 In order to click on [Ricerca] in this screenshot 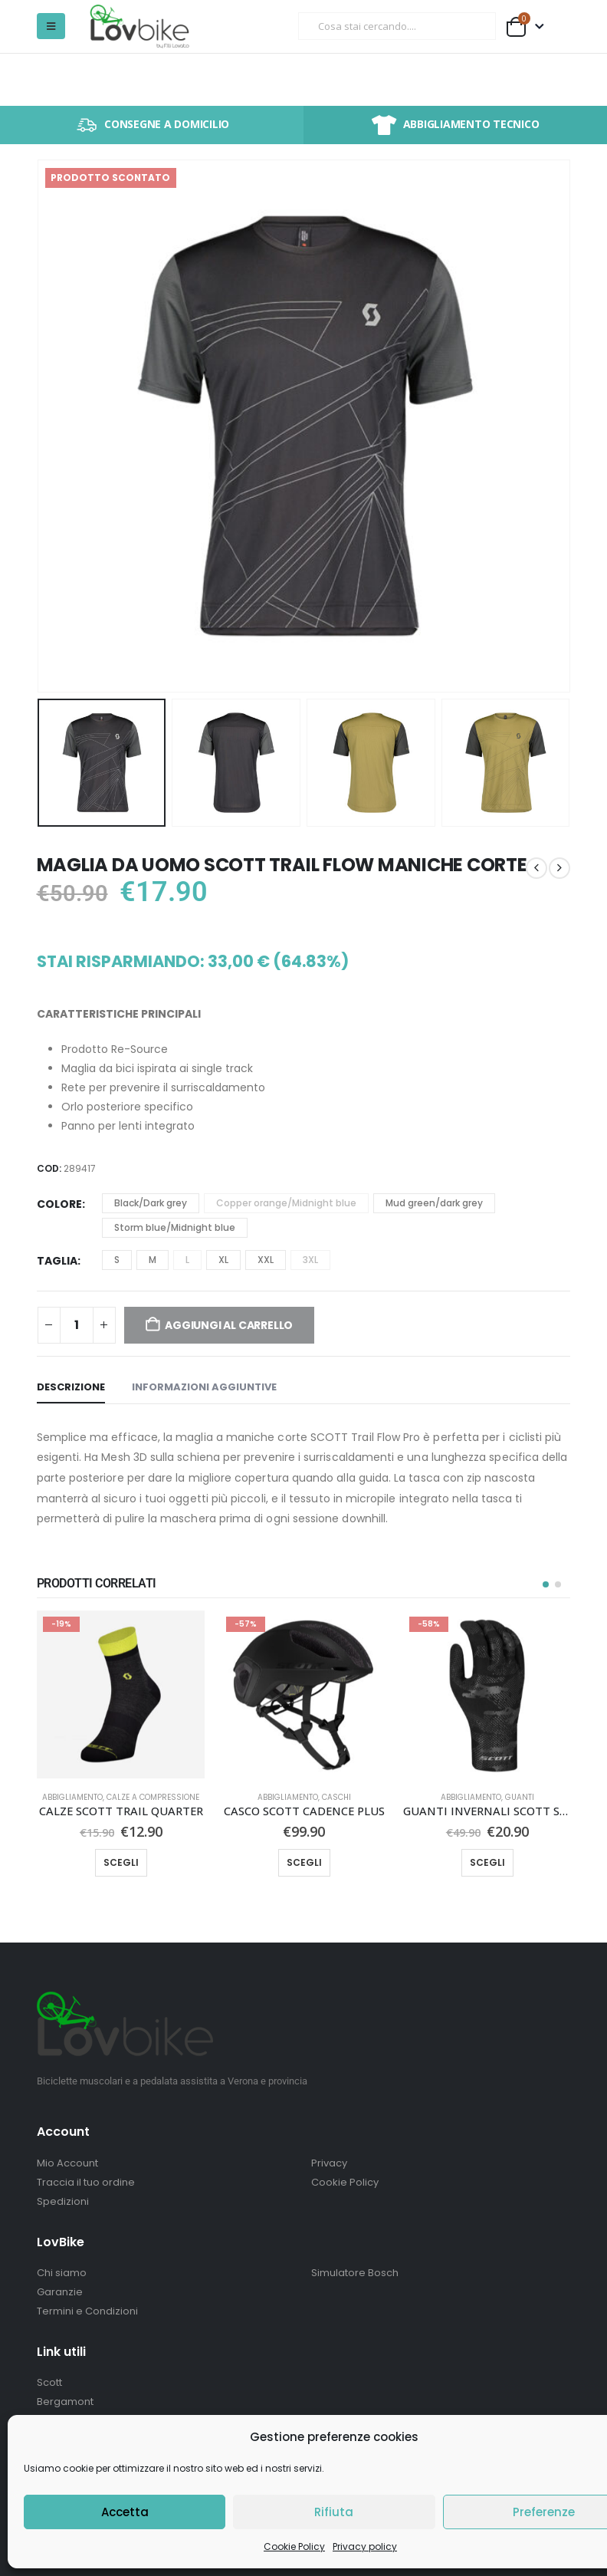, I will do `click(473, 26)`.